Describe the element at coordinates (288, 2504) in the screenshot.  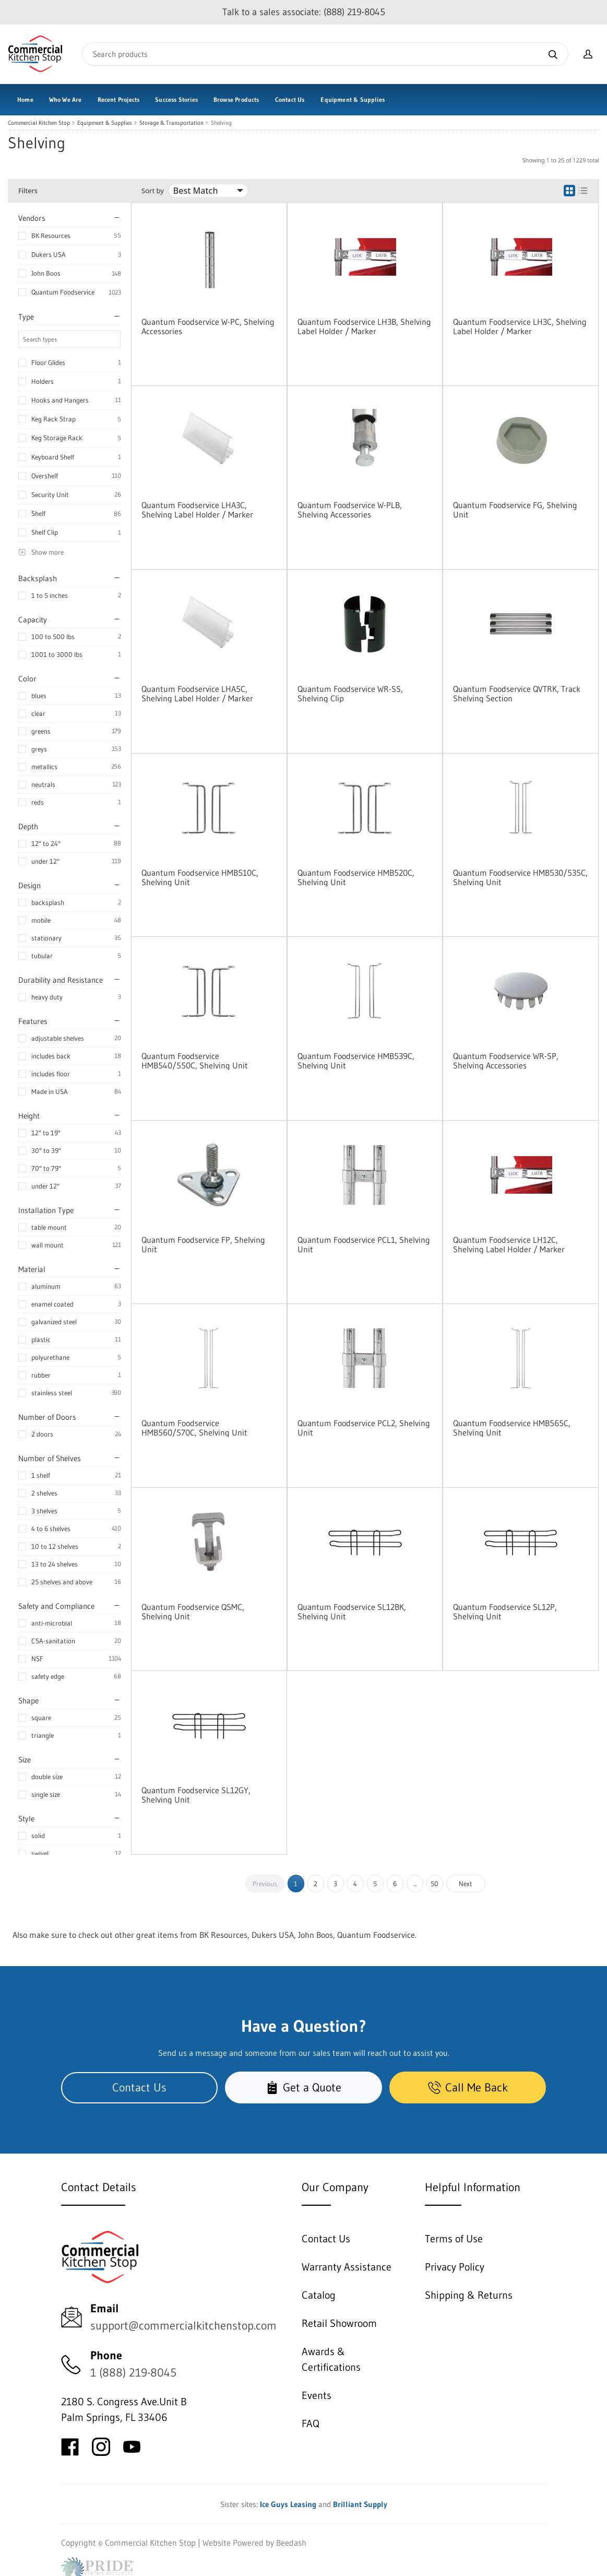
I see `Ice Guys Leasing` at that location.